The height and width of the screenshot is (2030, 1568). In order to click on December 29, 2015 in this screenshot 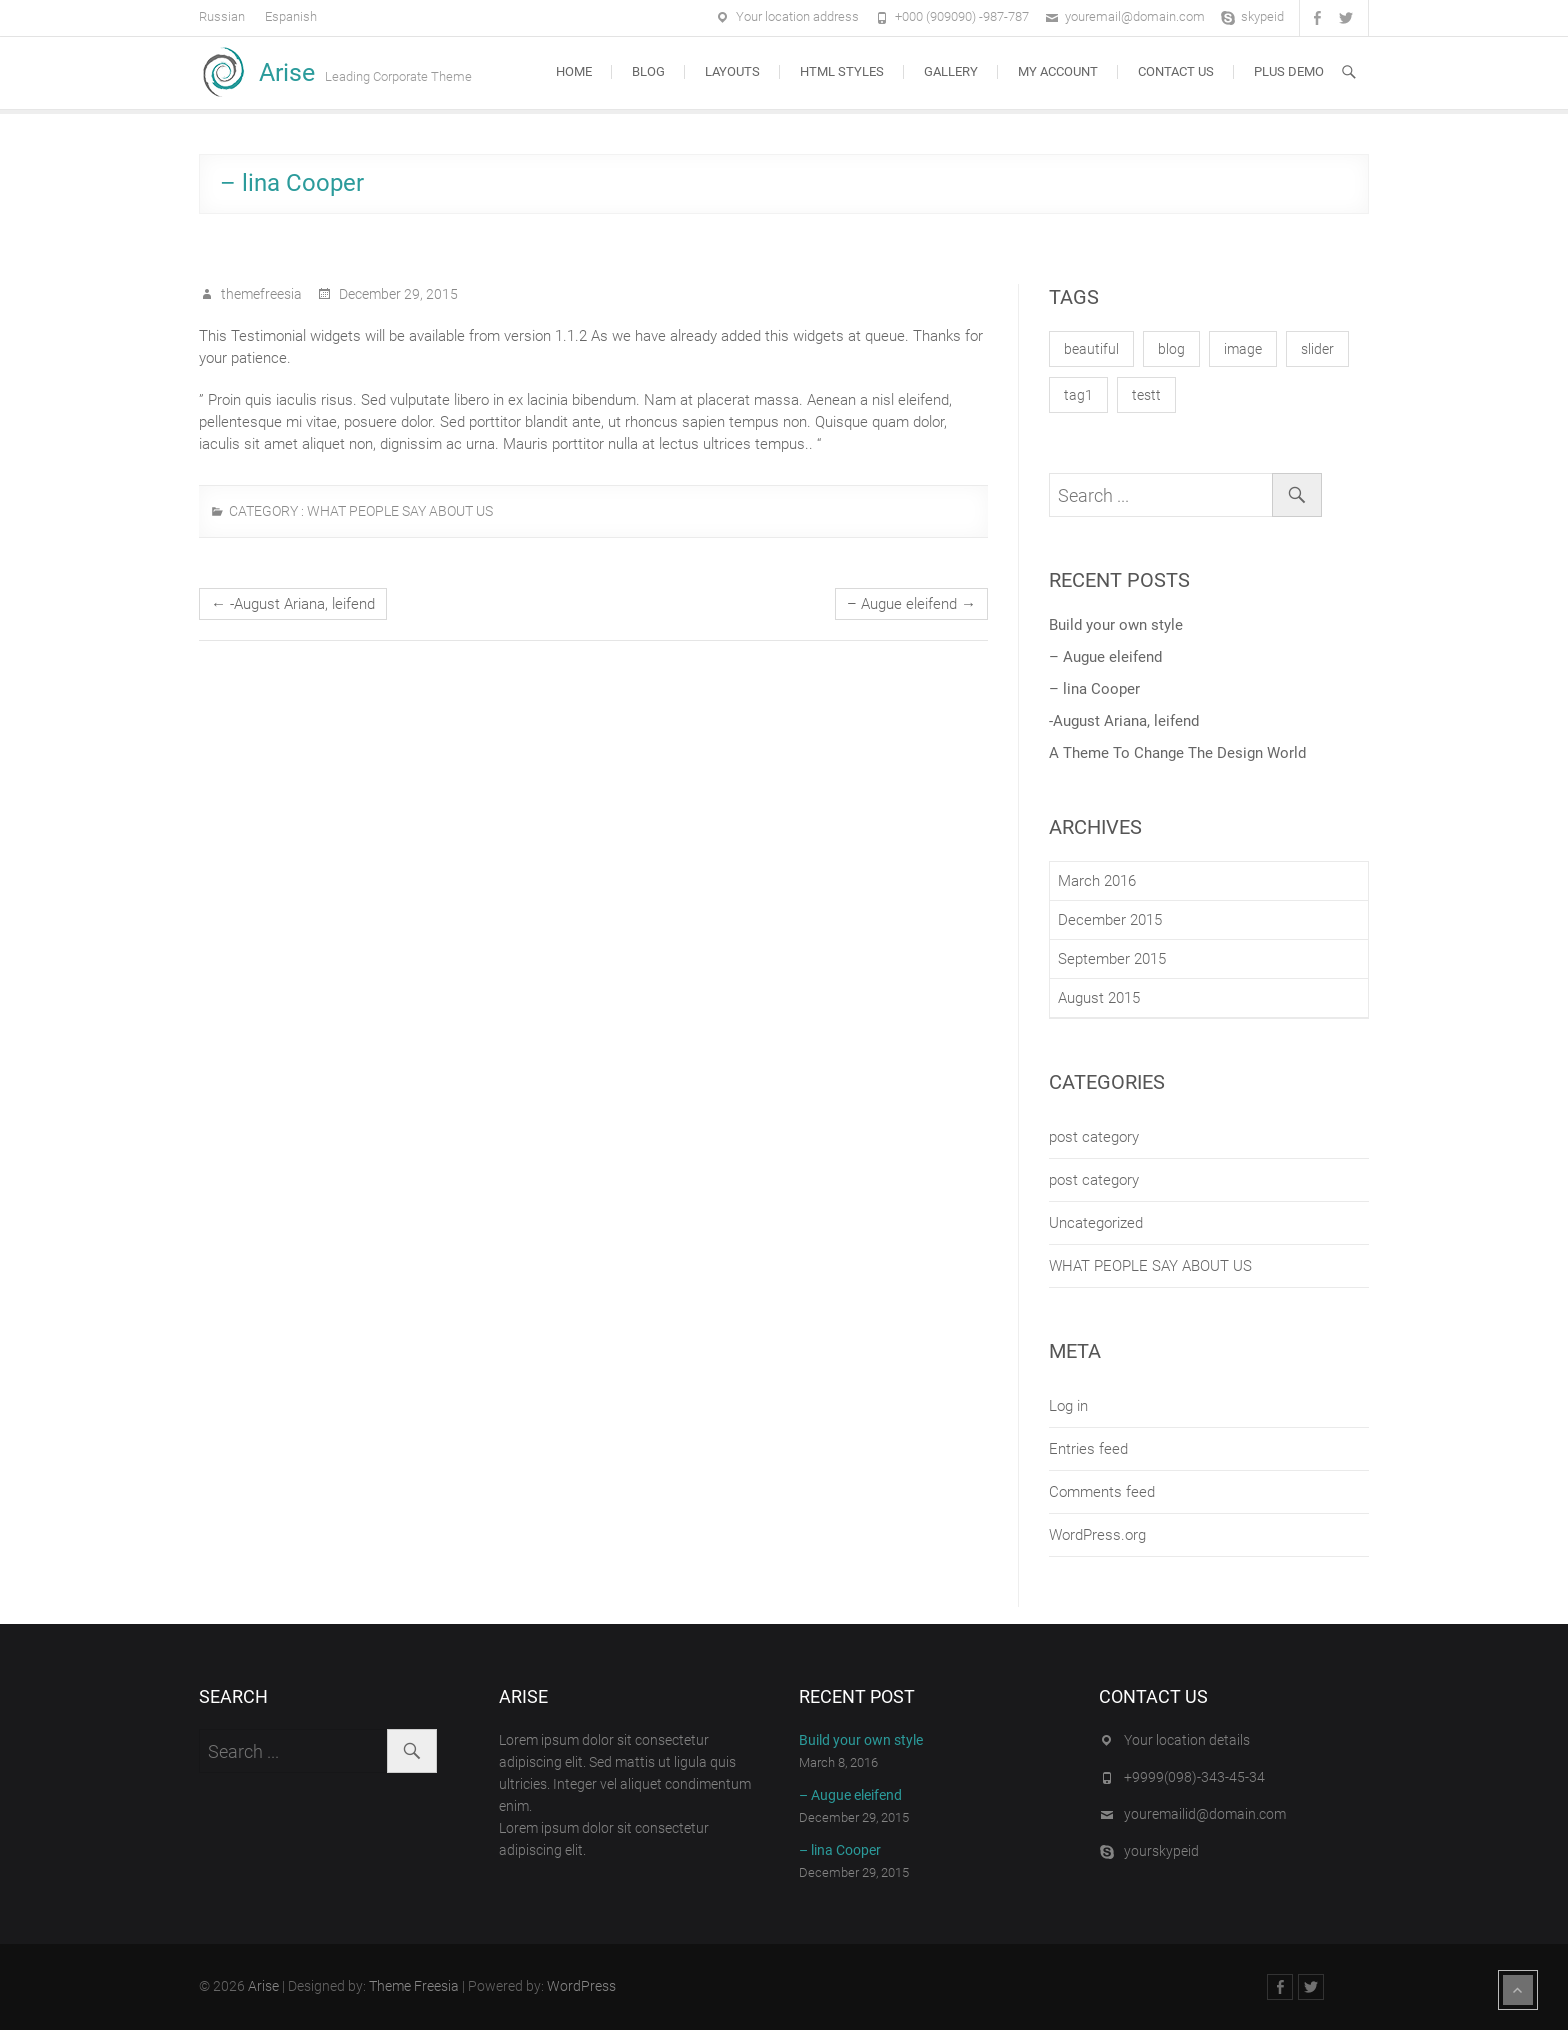, I will do `click(397, 294)`.